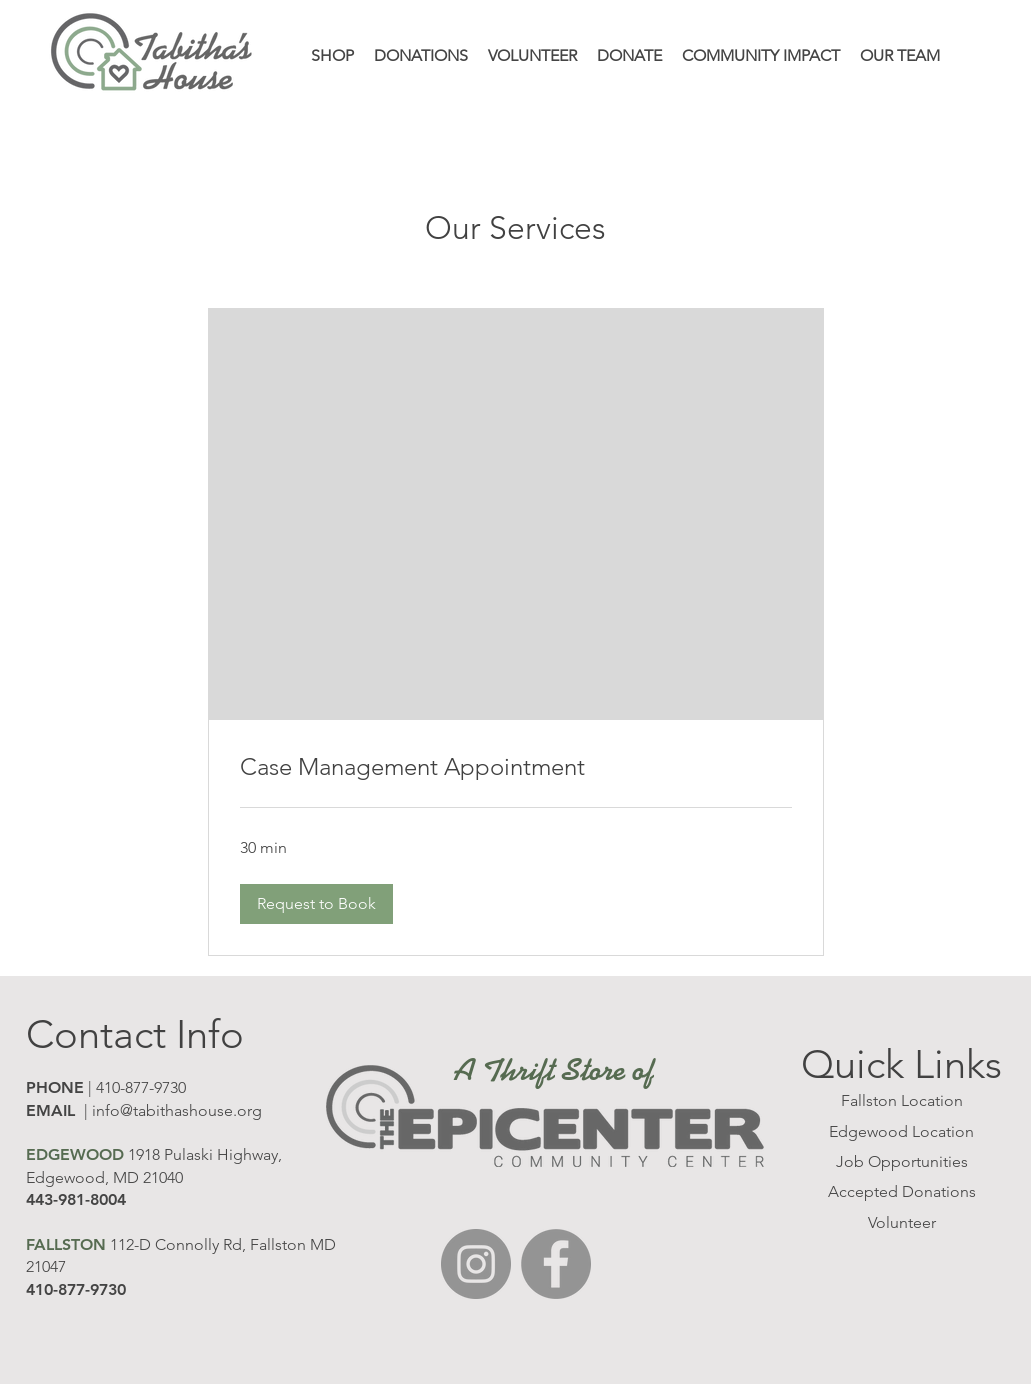  I want to click on [button], so click(316, 904).